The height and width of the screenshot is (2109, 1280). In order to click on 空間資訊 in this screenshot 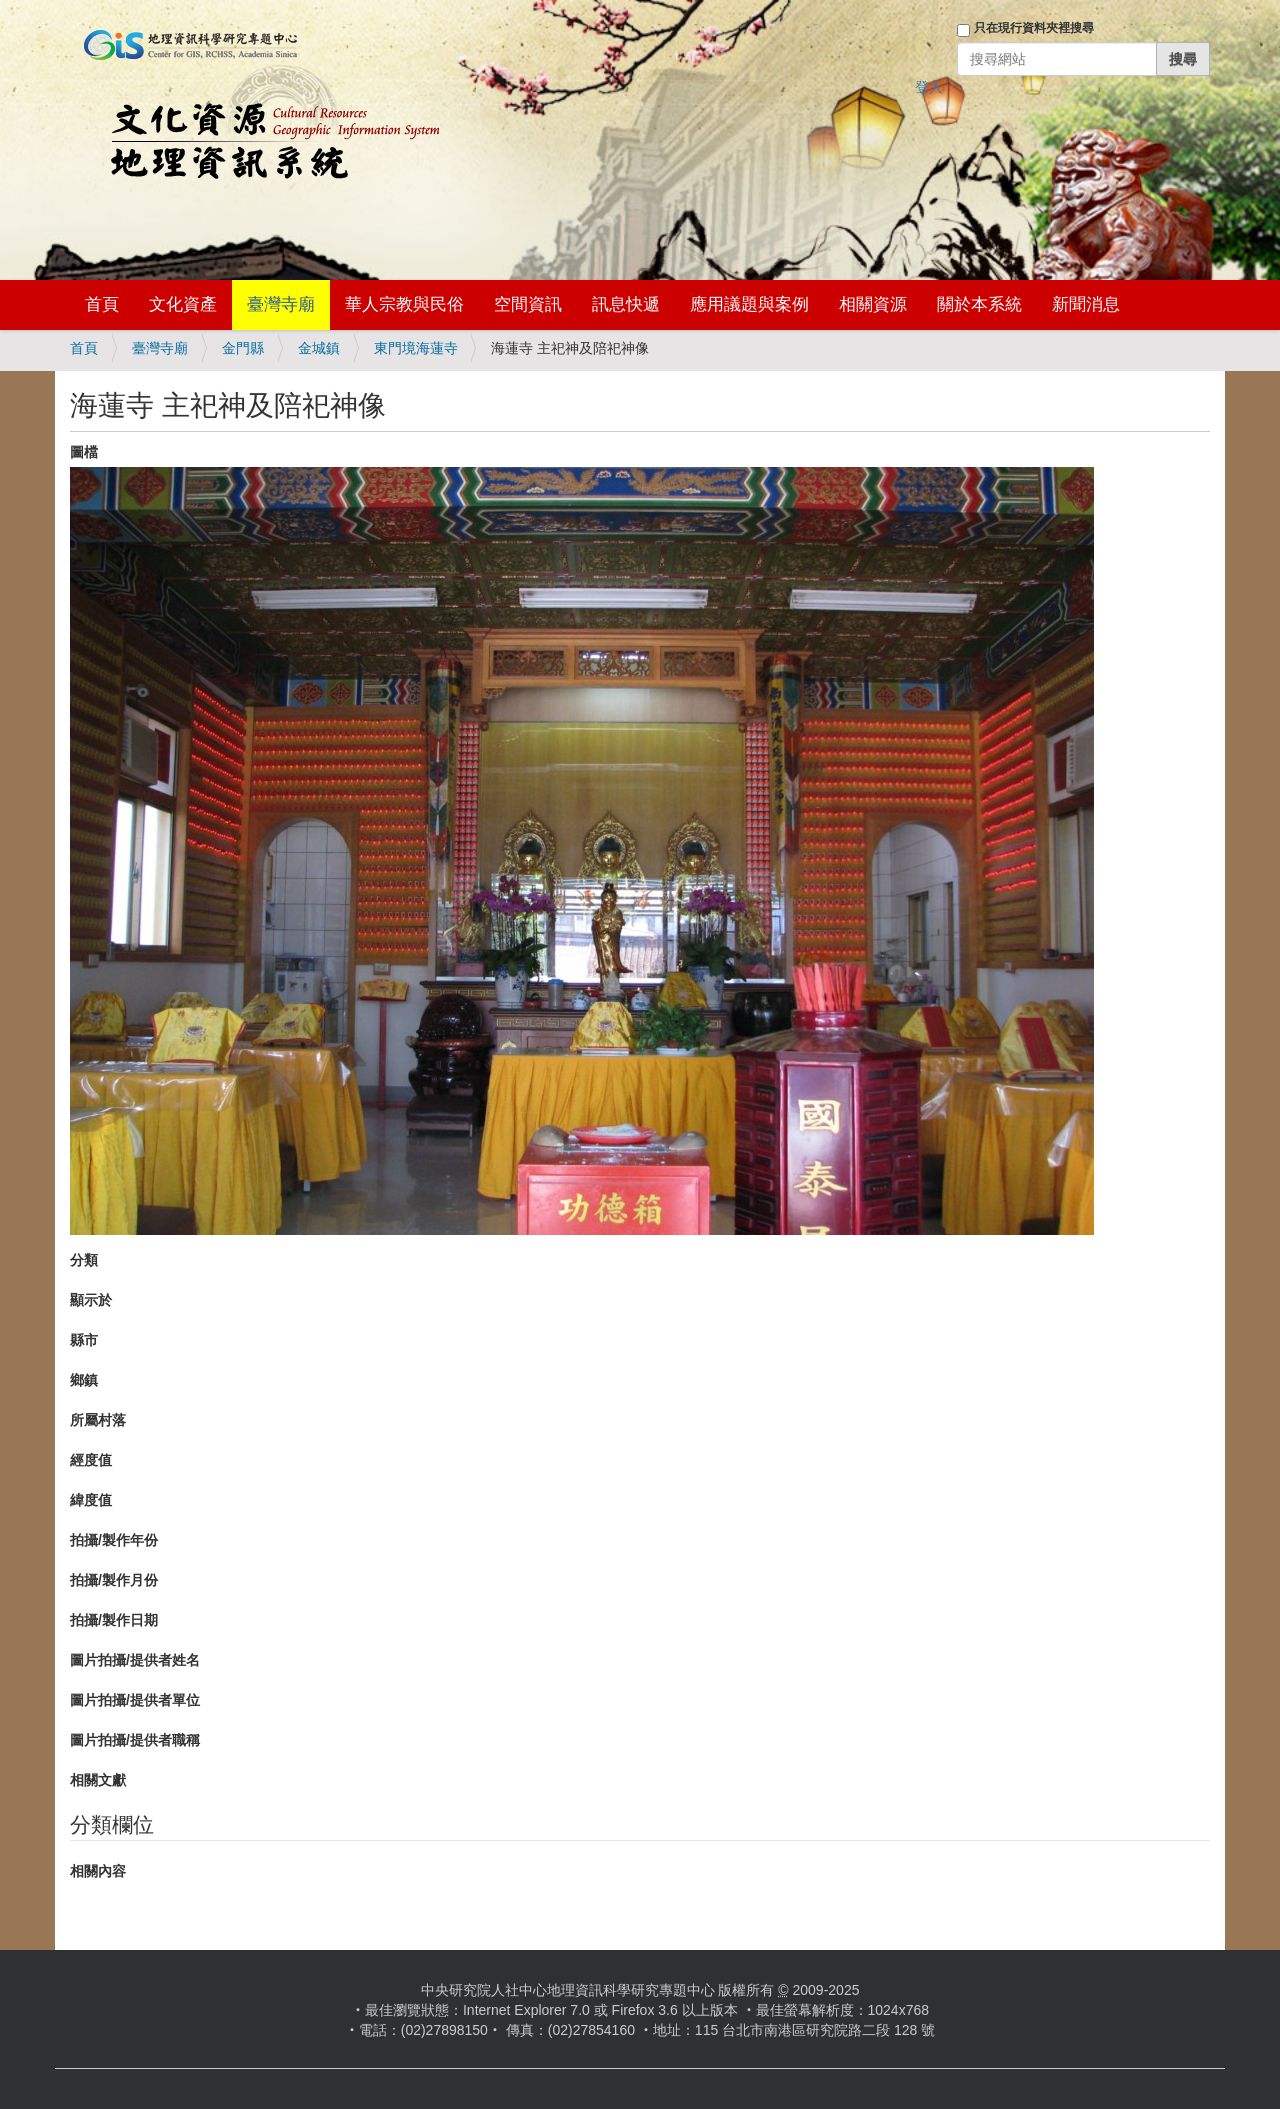, I will do `click(528, 304)`.